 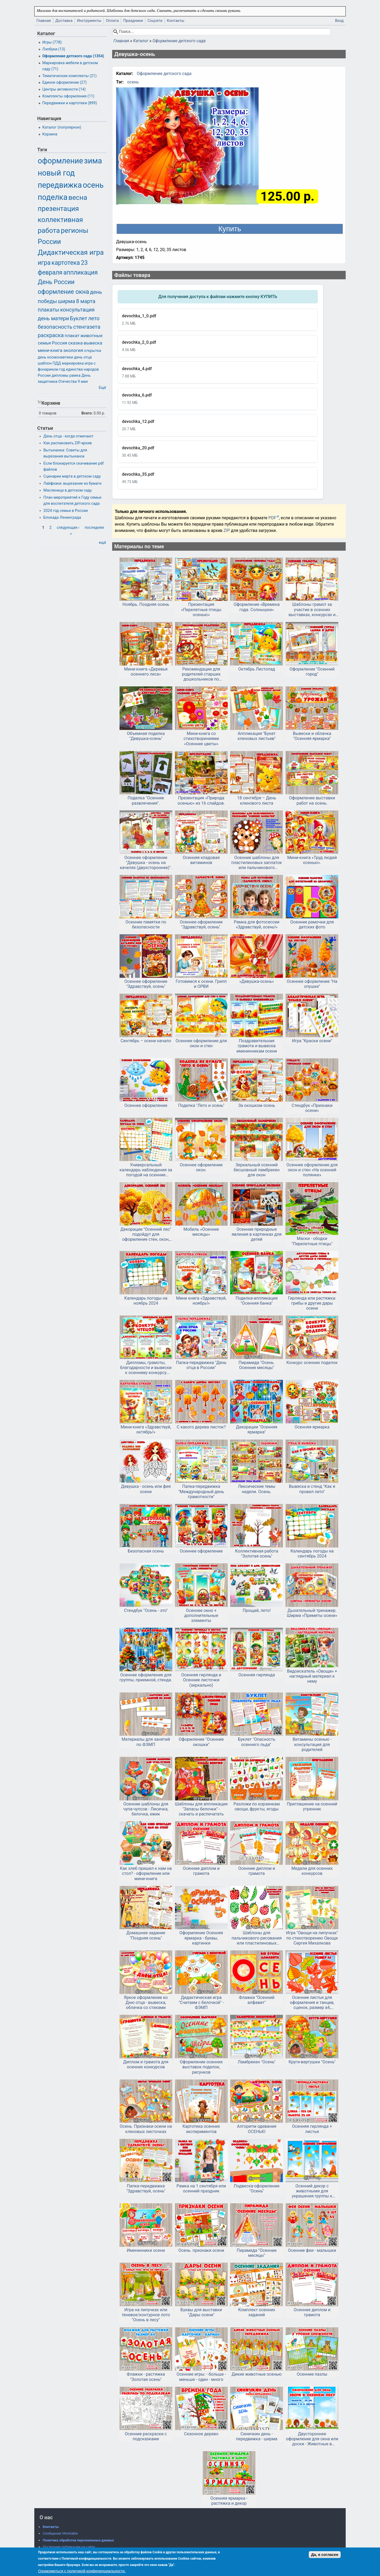 What do you see at coordinates (91, 335) in the screenshot?
I see `животные` at bounding box center [91, 335].